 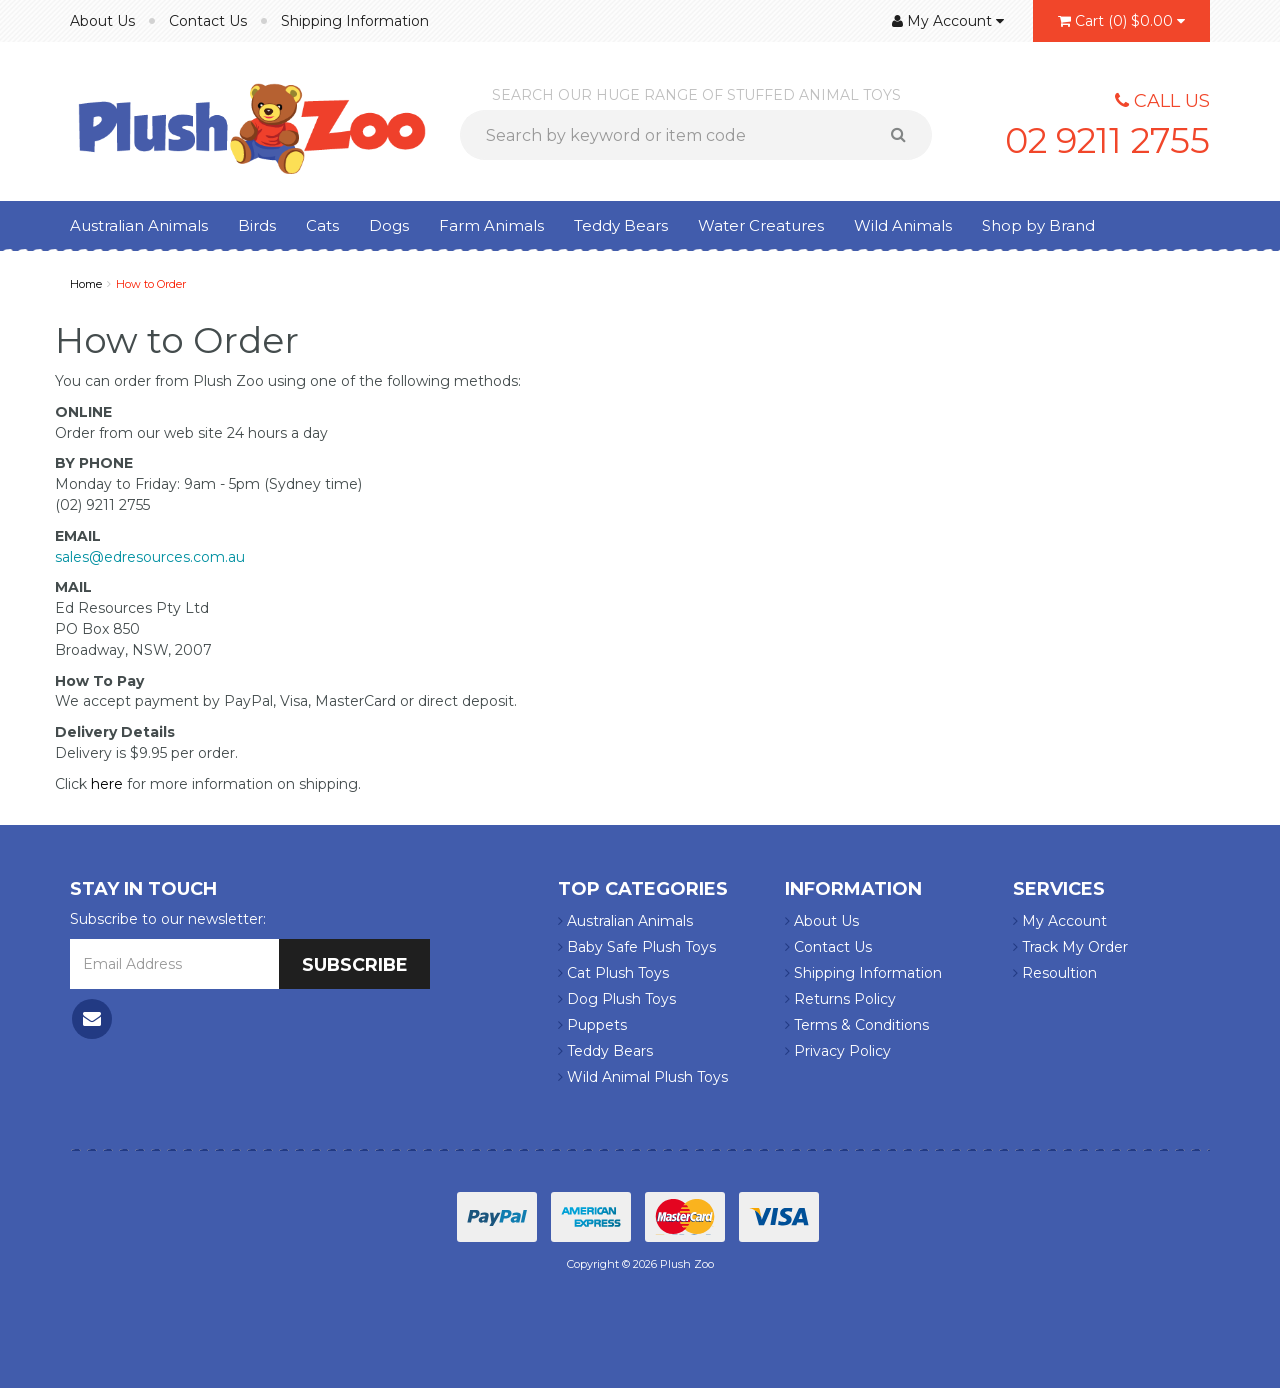 I want to click on Privacy Policy, so click(x=838, y=1051).